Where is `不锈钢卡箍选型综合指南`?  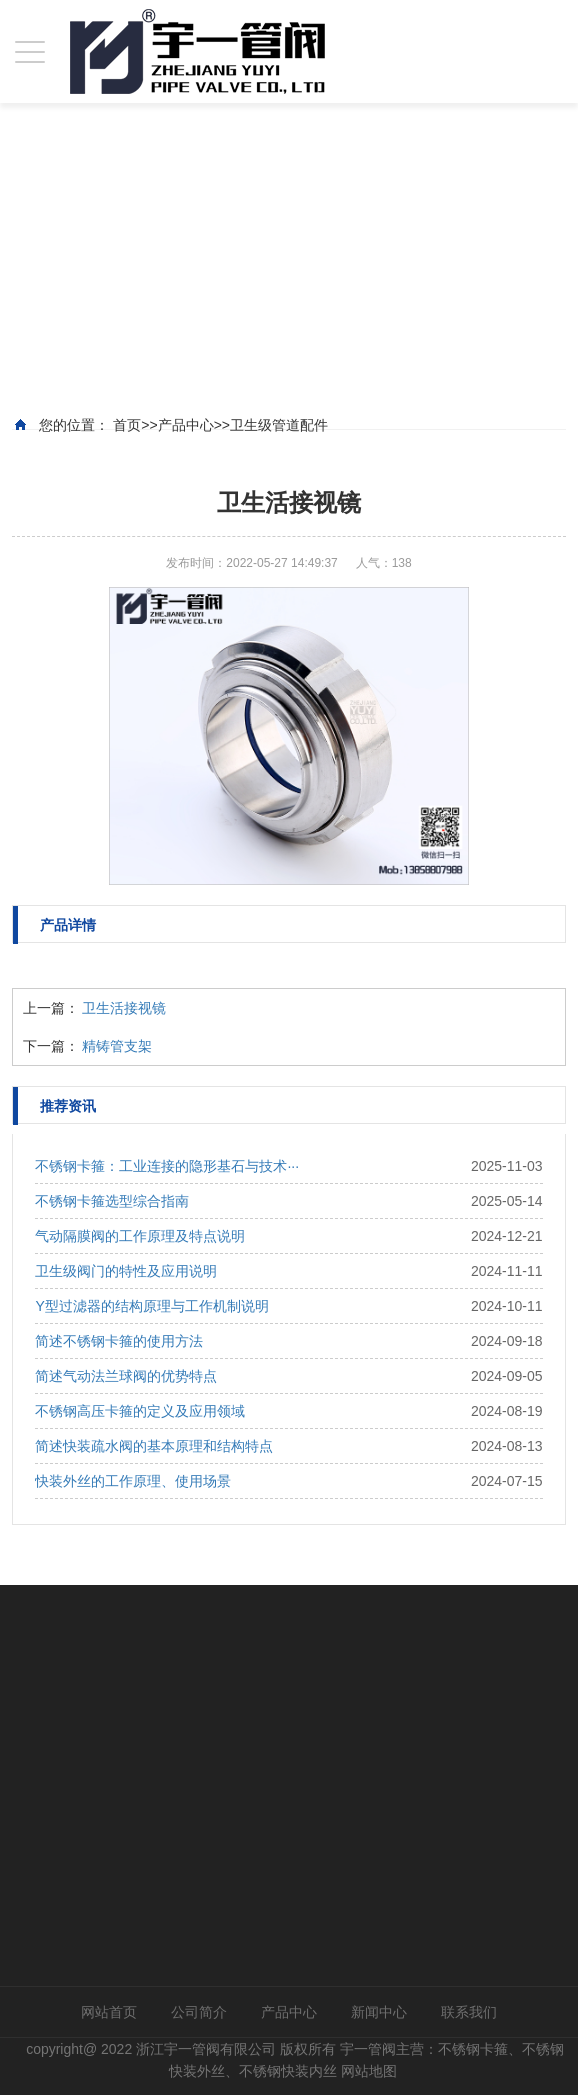
不锈钢卡箍选型综合指南 is located at coordinates (112, 1201).